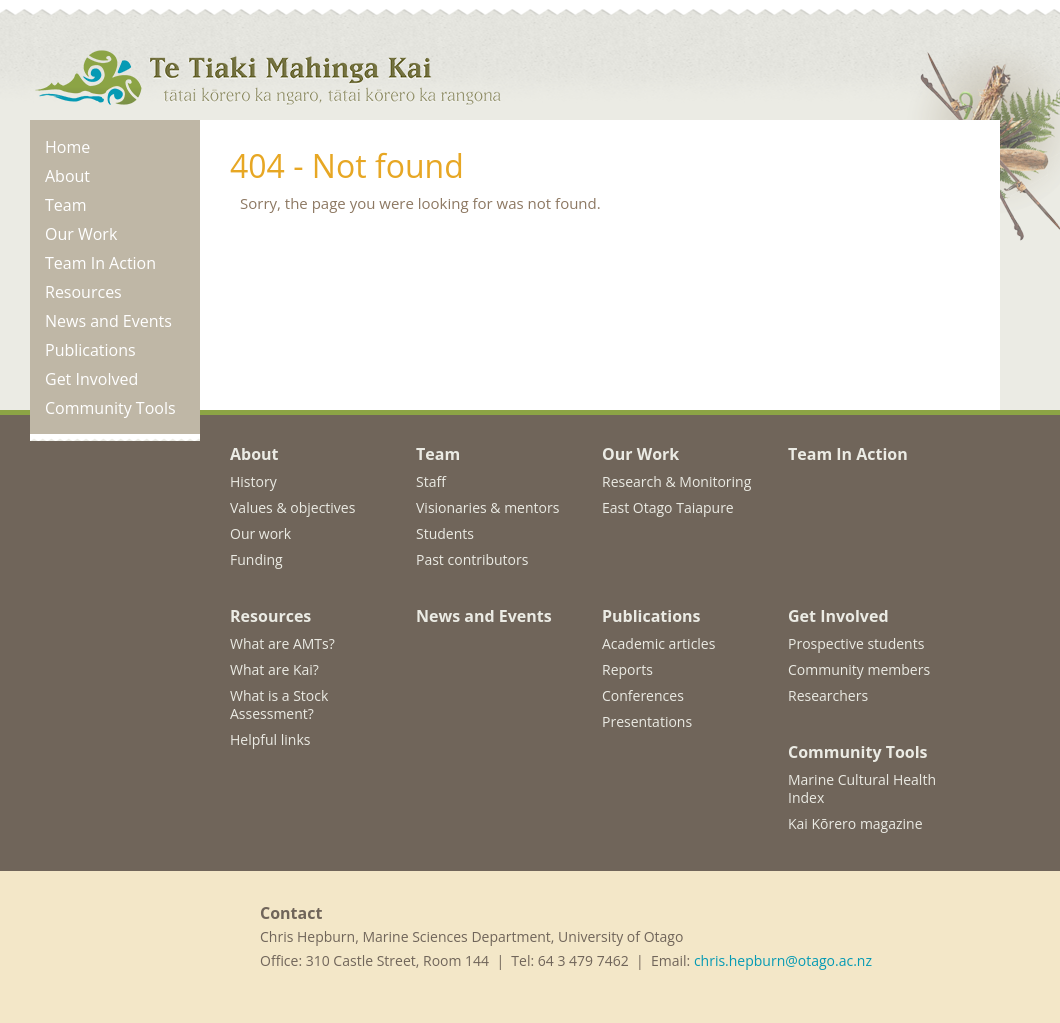 Image resolution: width=1060 pixels, height=1023 pixels. What do you see at coordinates (67, 147) in the screenshot?
I see `Home` at bounding box center [67, 147].